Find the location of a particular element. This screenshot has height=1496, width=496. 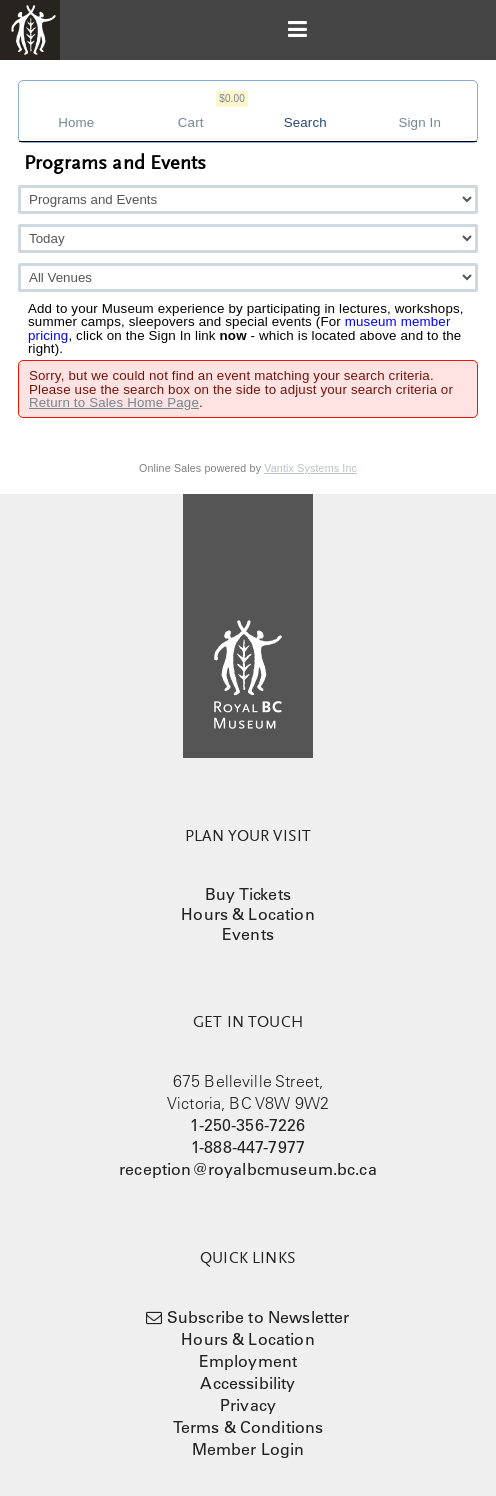

Accessibility is located at coordinates (247, 1383).